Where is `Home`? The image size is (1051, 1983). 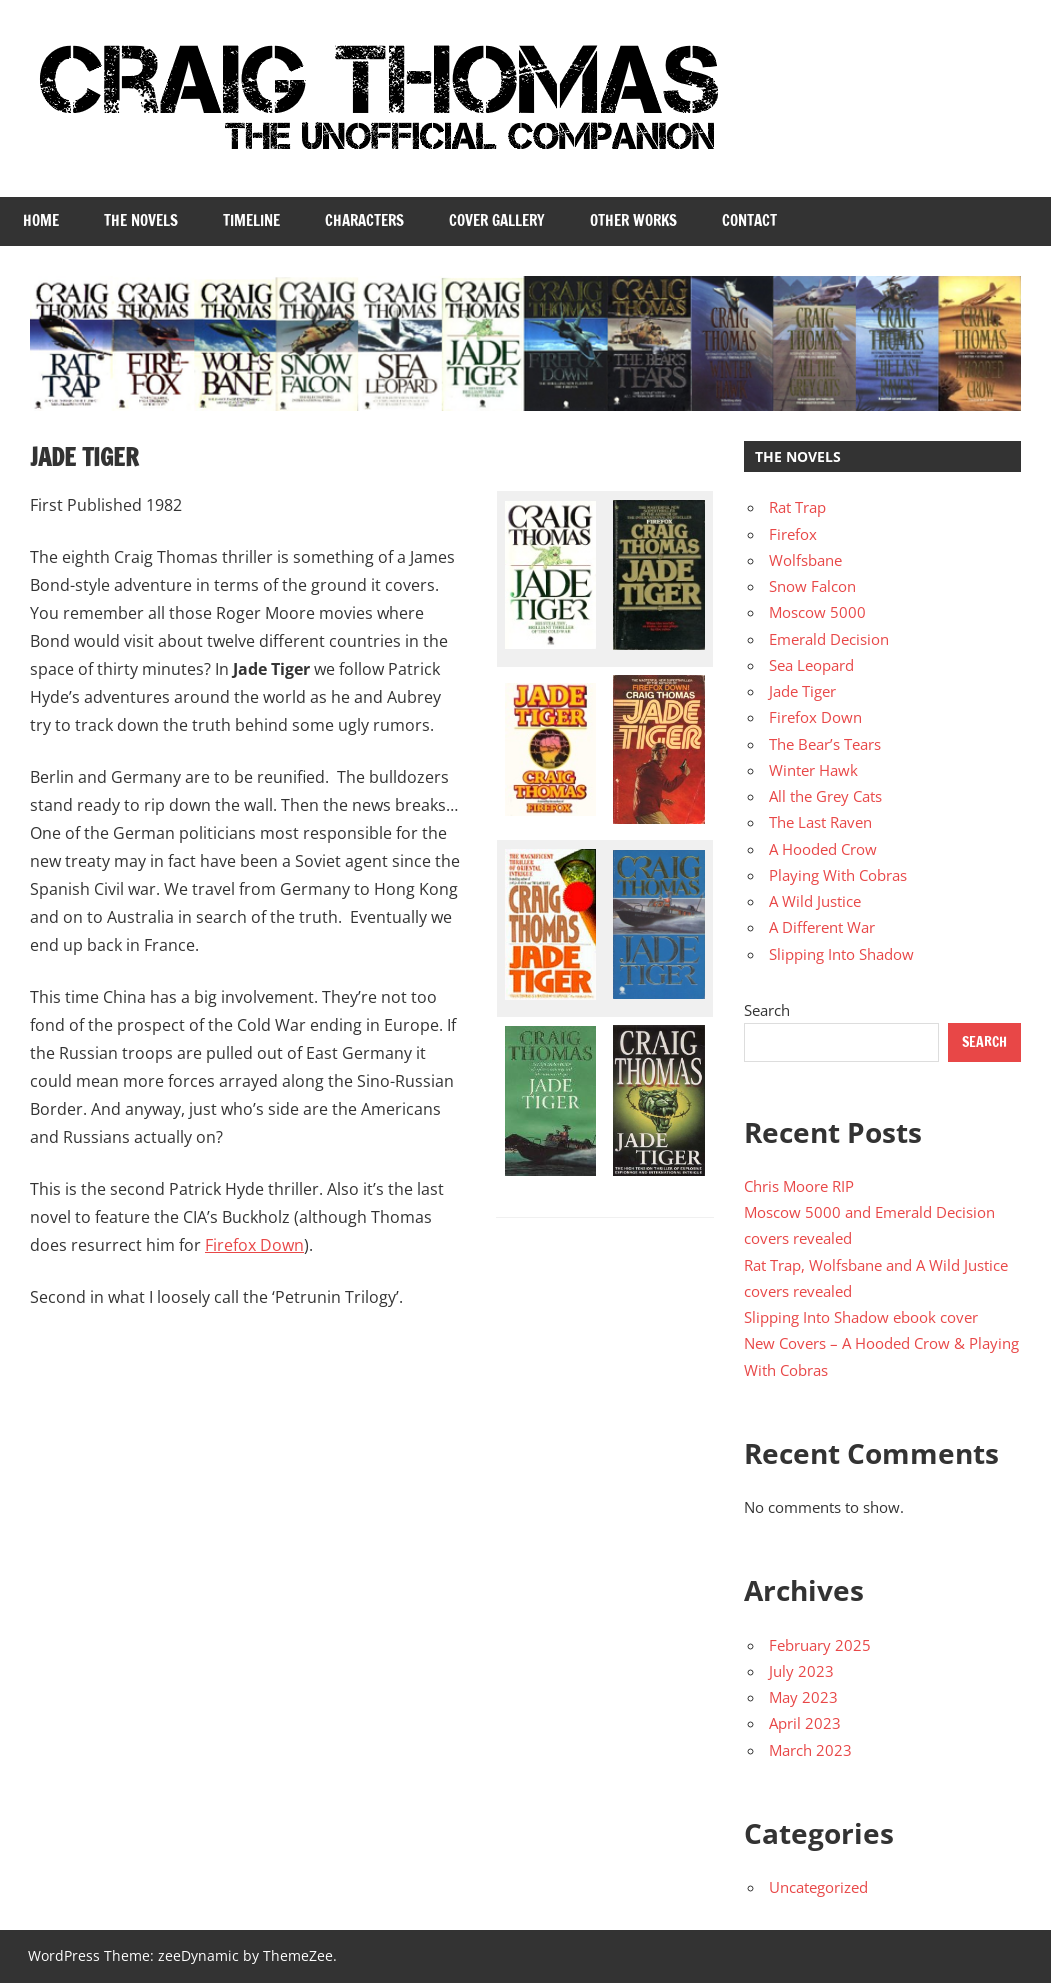 Home is located at coordinates (41, 220).